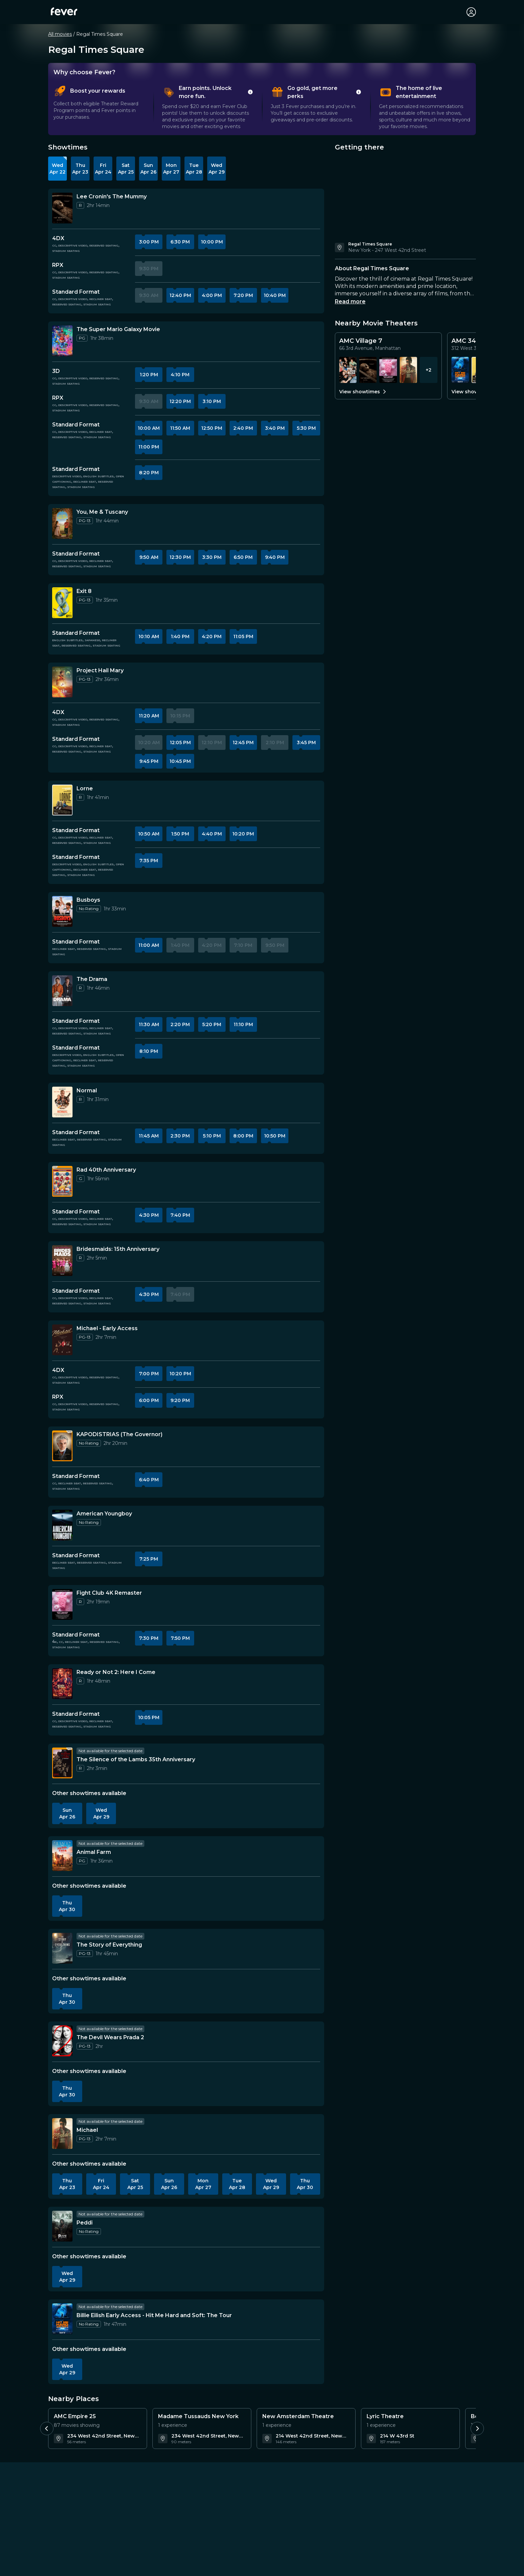  What do you see at coordinates (62, 2133) in the screenshot?
I see `[More information about Michael]` at bounding box center [62, 2133].